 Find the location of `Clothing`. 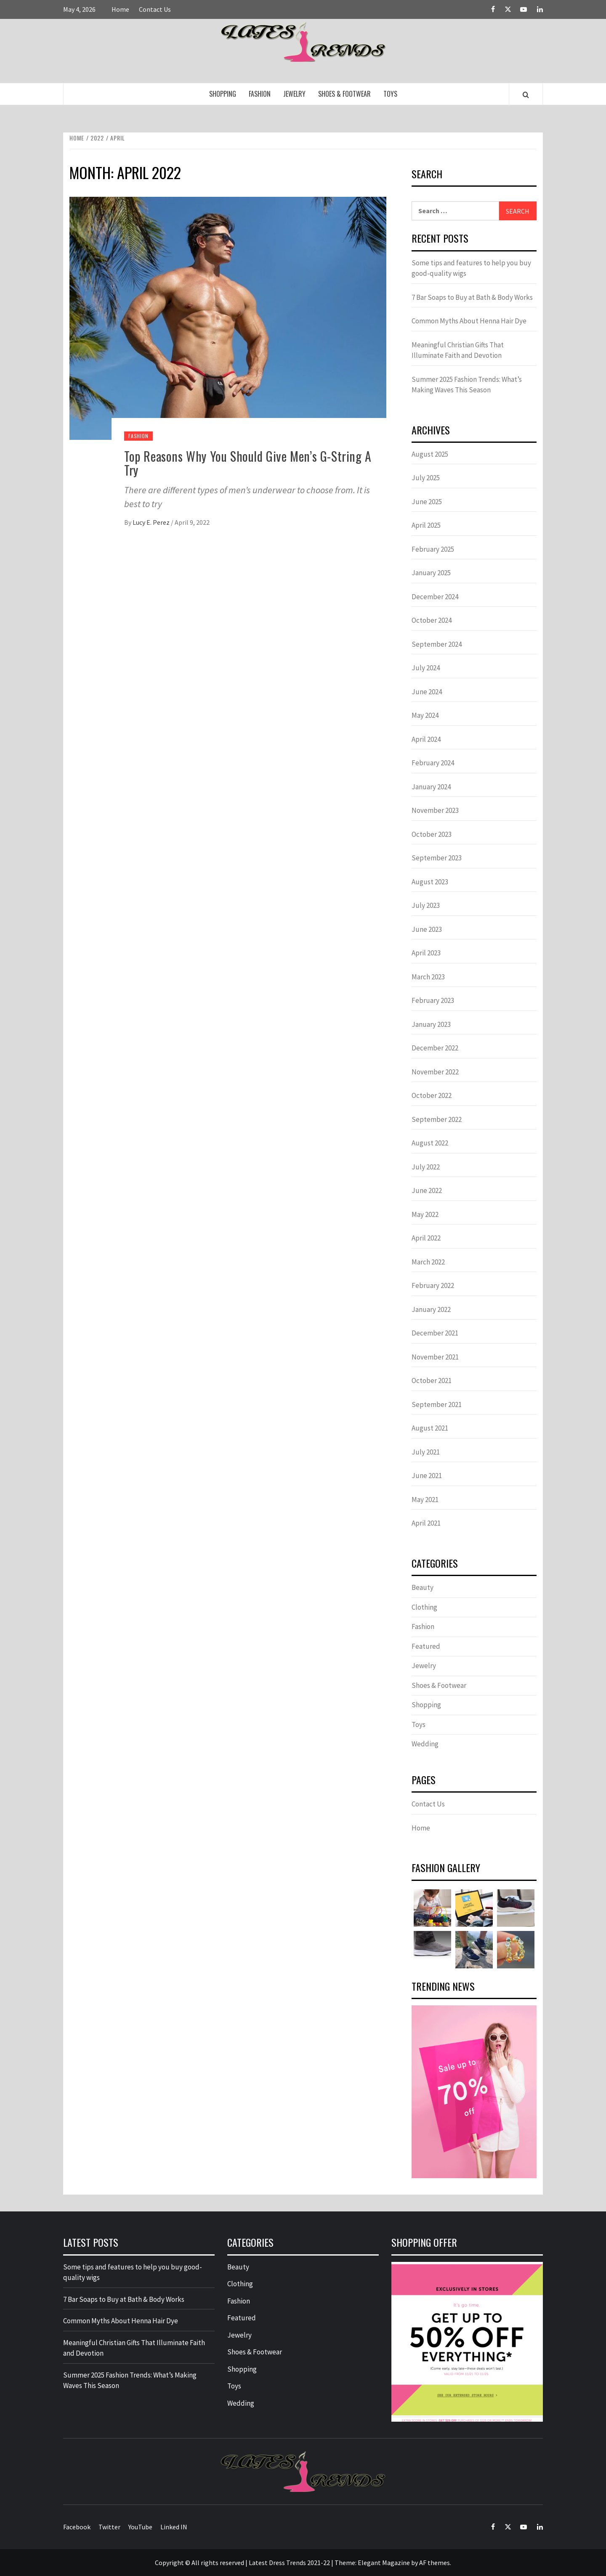

Clothing is located at coordinates (424, 1607).